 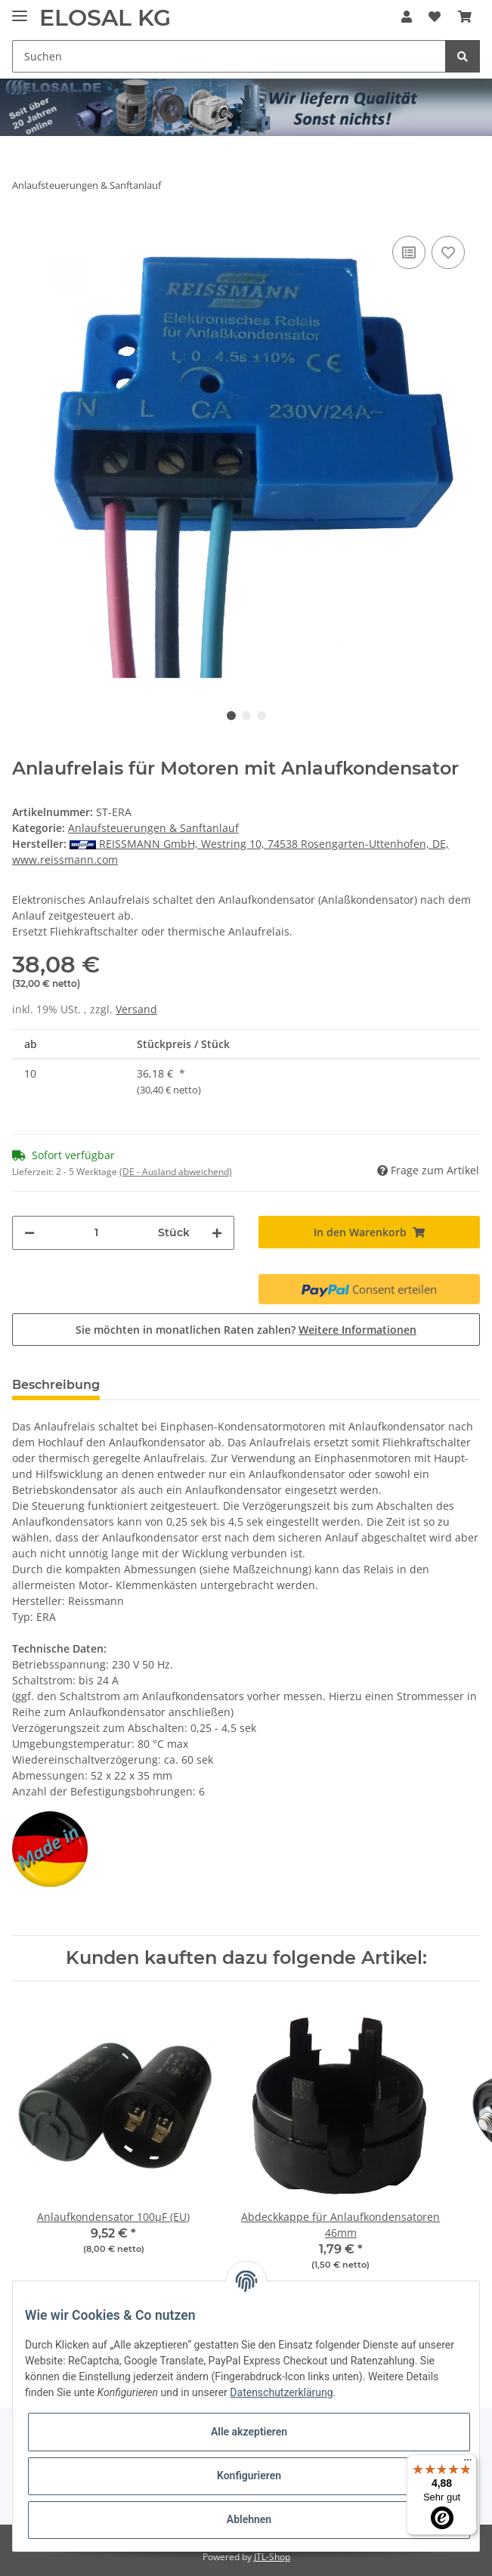 I want to click on [Warenkorb], so click(x=465, y=17).